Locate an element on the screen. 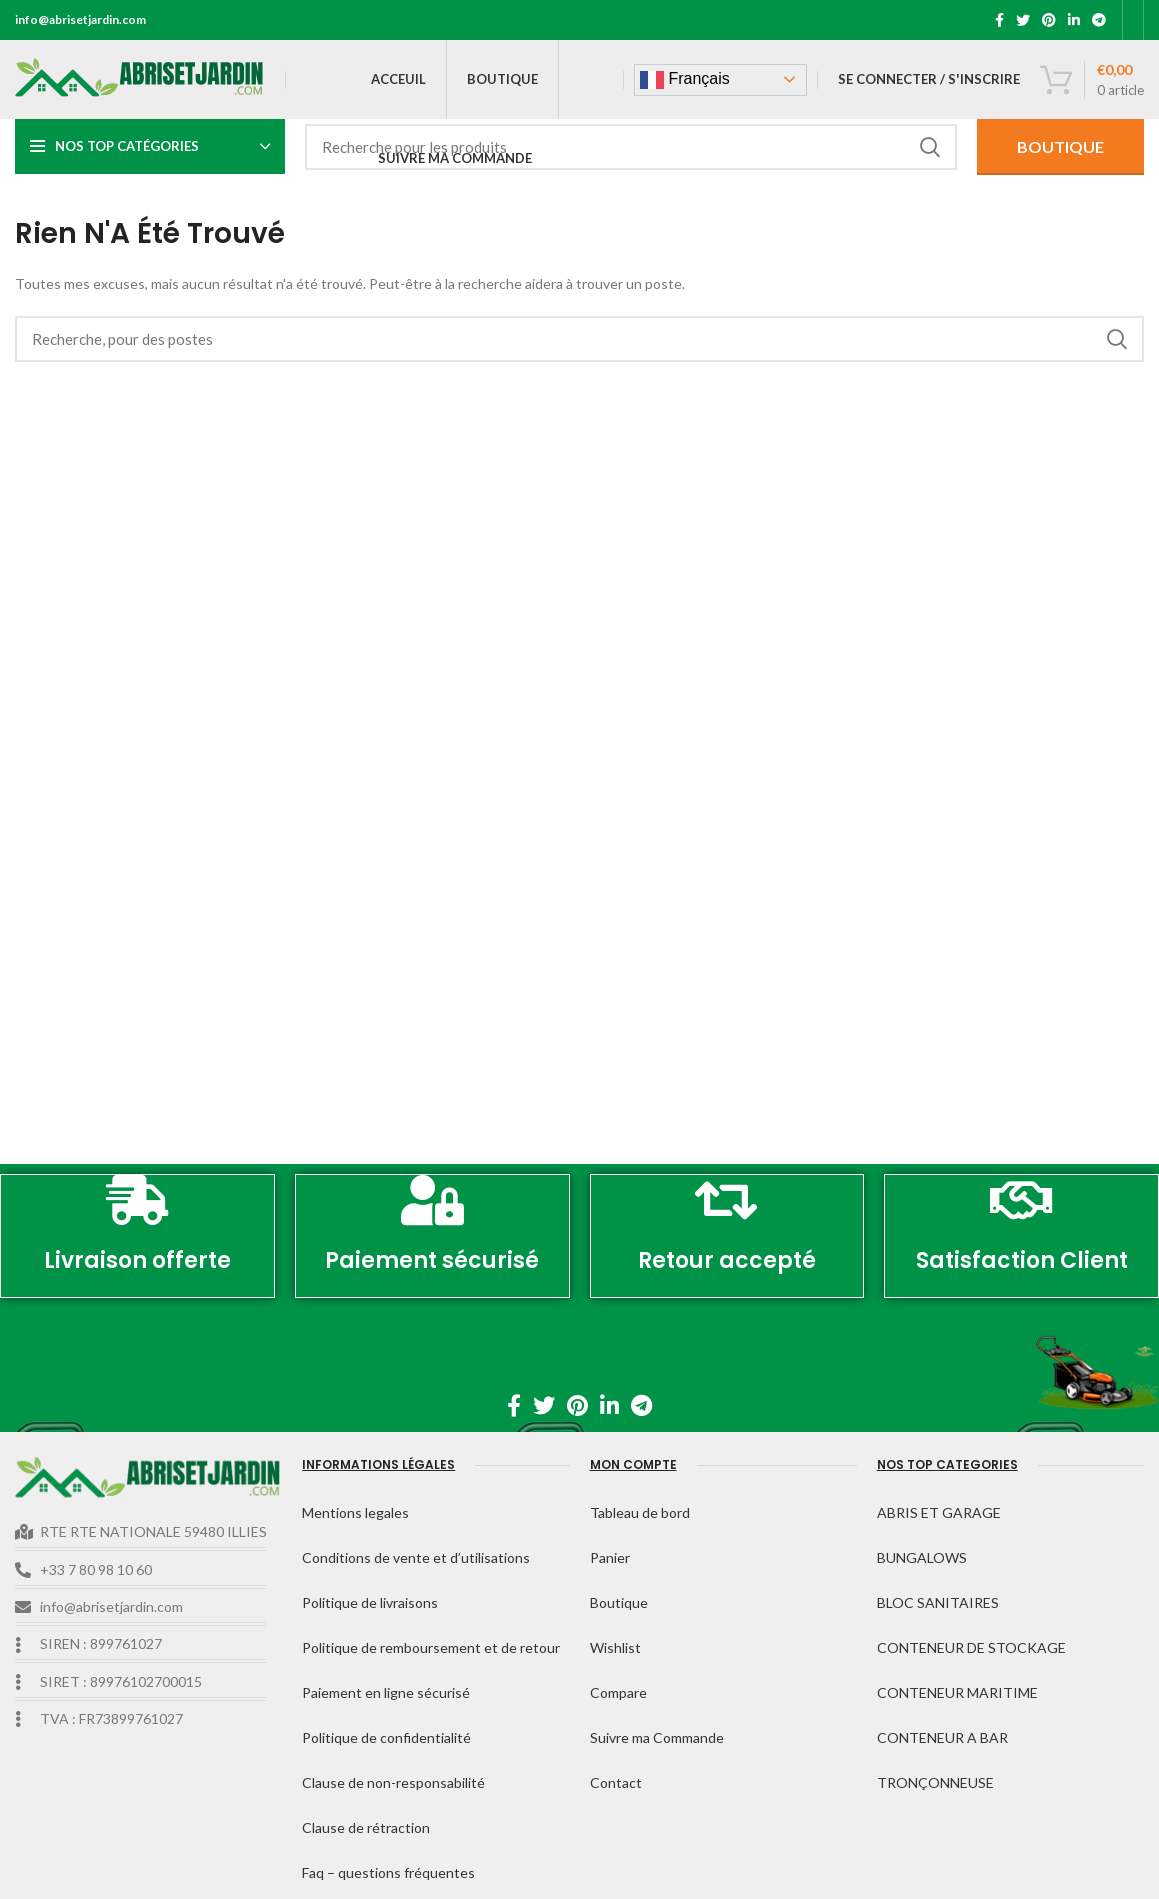 This screenshot has height=1899, width=1159. Panier is located at coordinates (610, 1557).